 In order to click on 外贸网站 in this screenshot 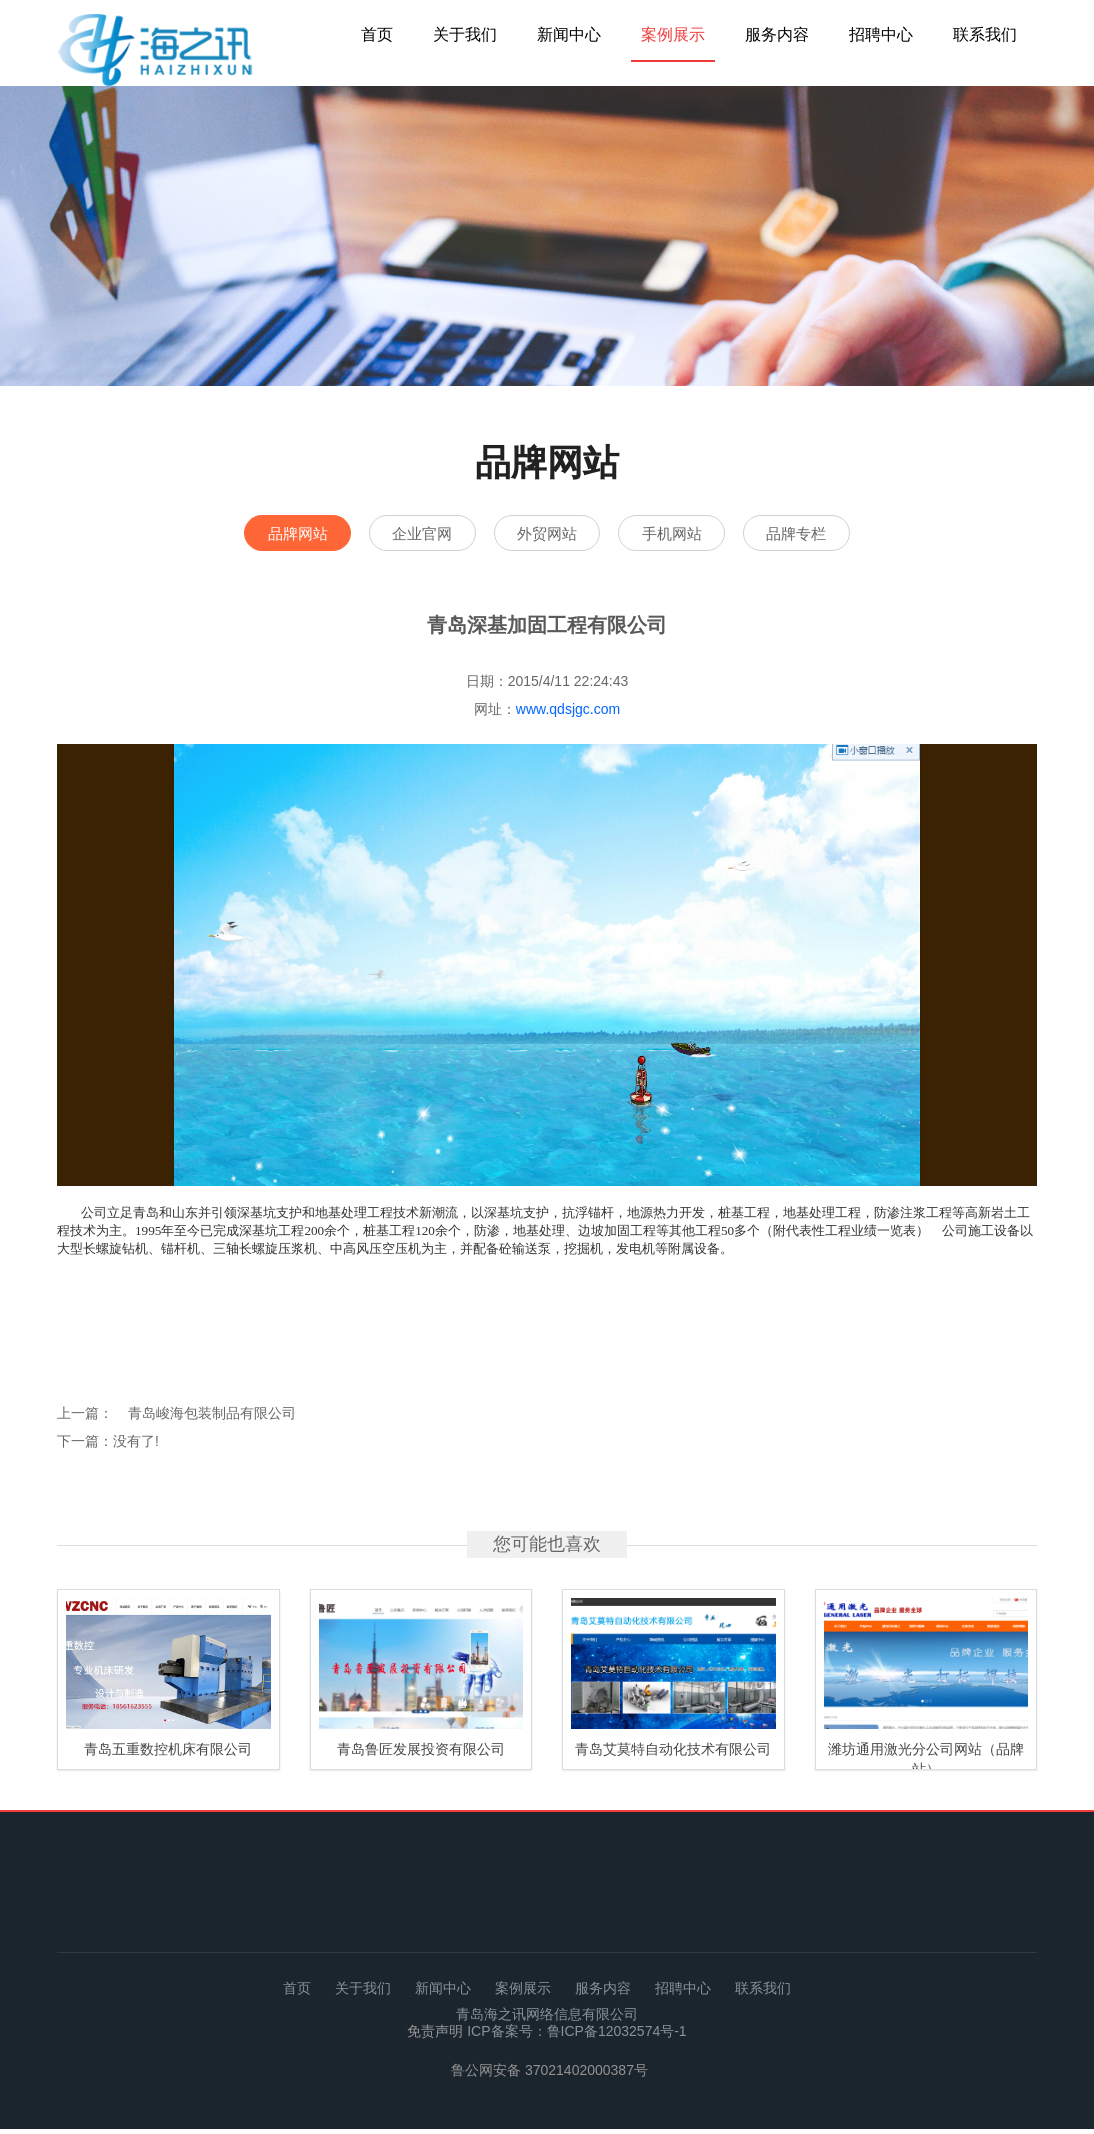, I will do `click(547, 534)`.